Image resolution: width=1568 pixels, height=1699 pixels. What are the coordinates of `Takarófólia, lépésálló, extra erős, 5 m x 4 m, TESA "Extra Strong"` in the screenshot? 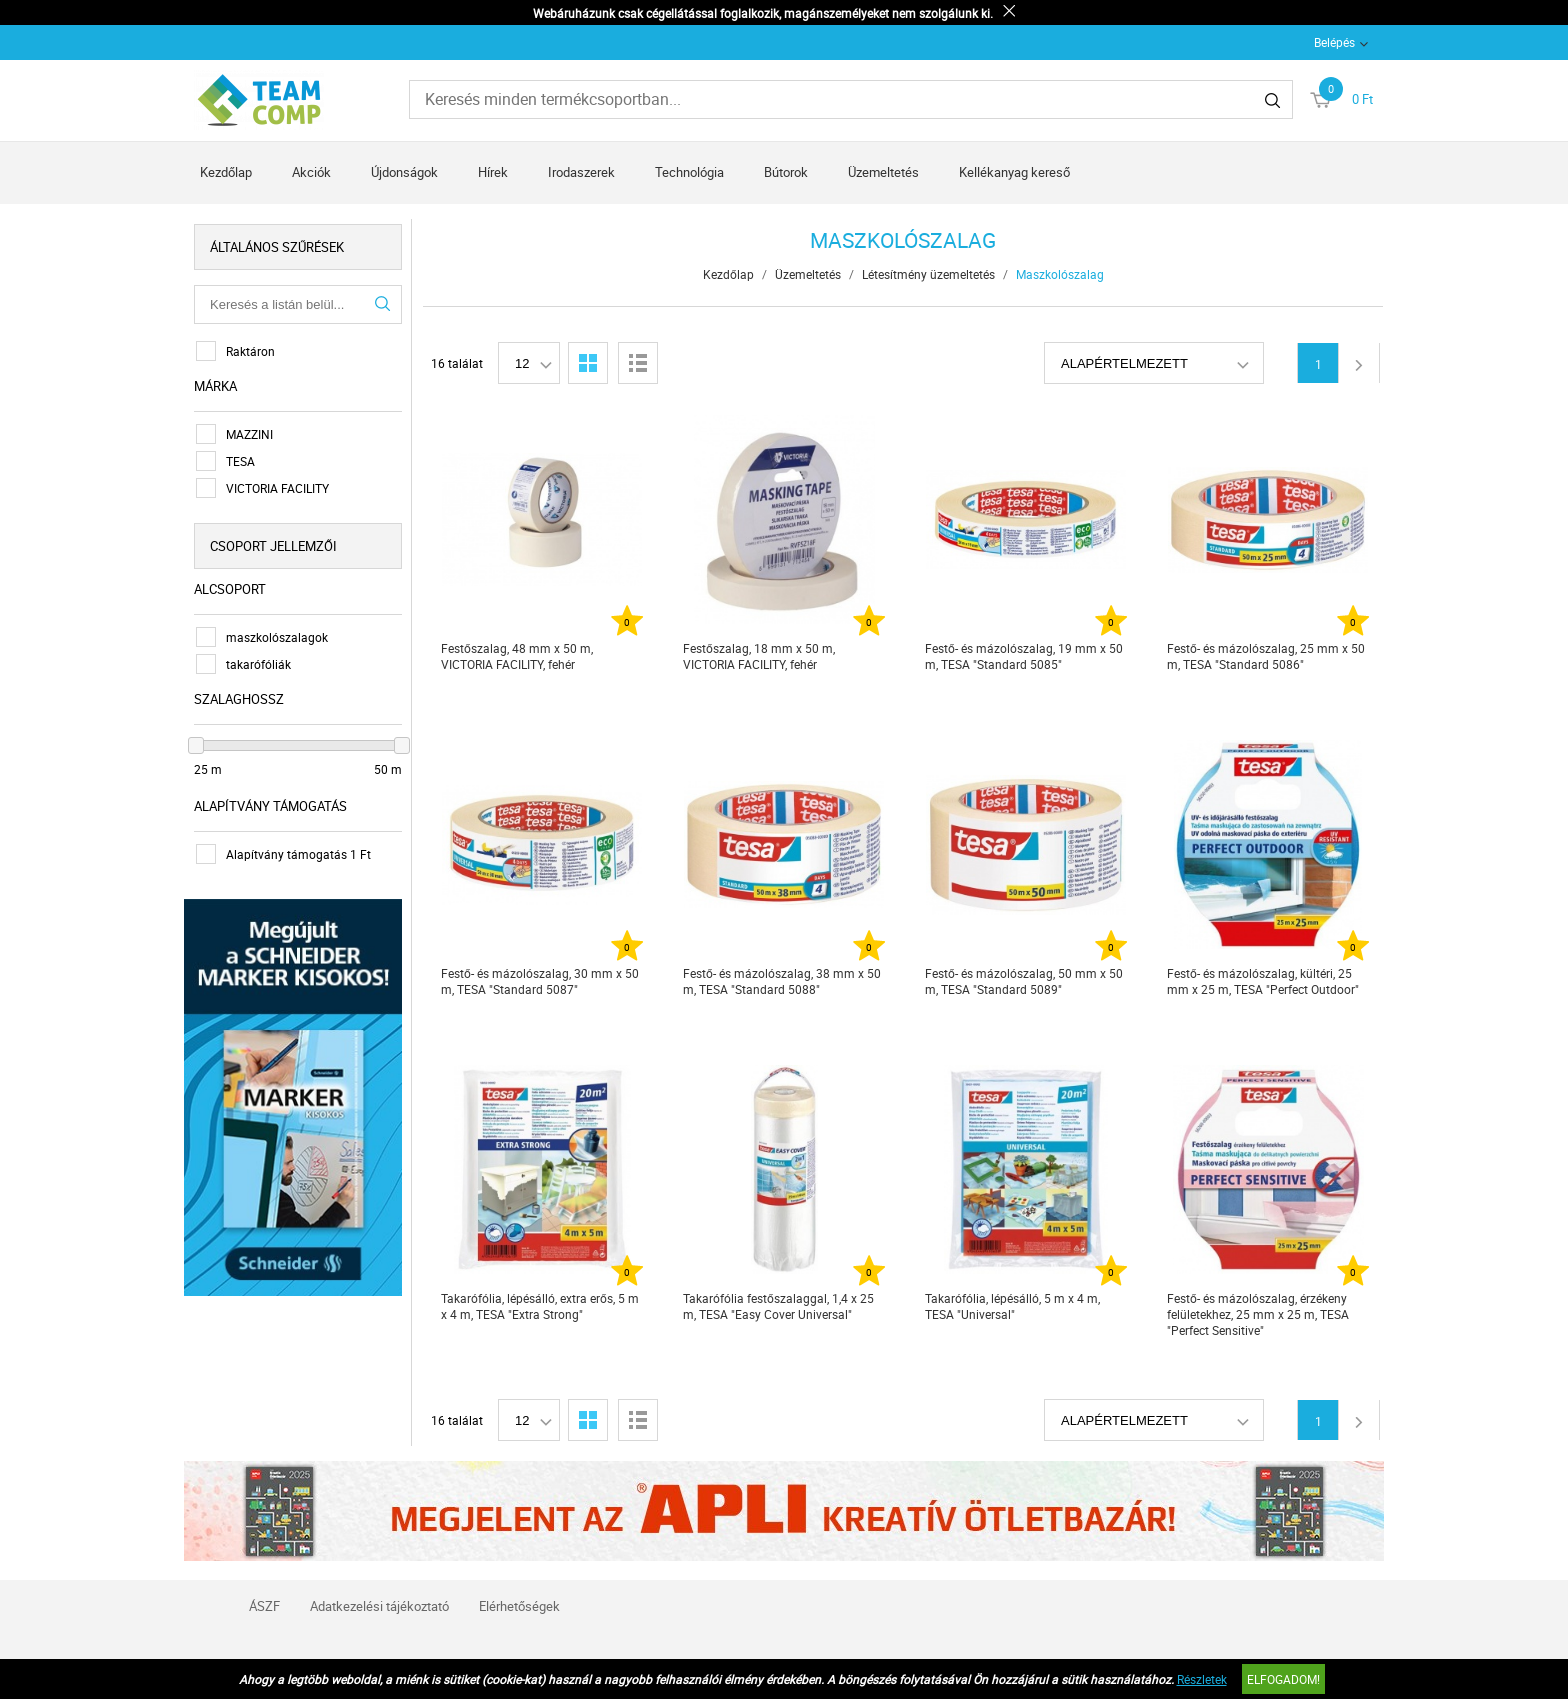 It's located at (540, 1306).